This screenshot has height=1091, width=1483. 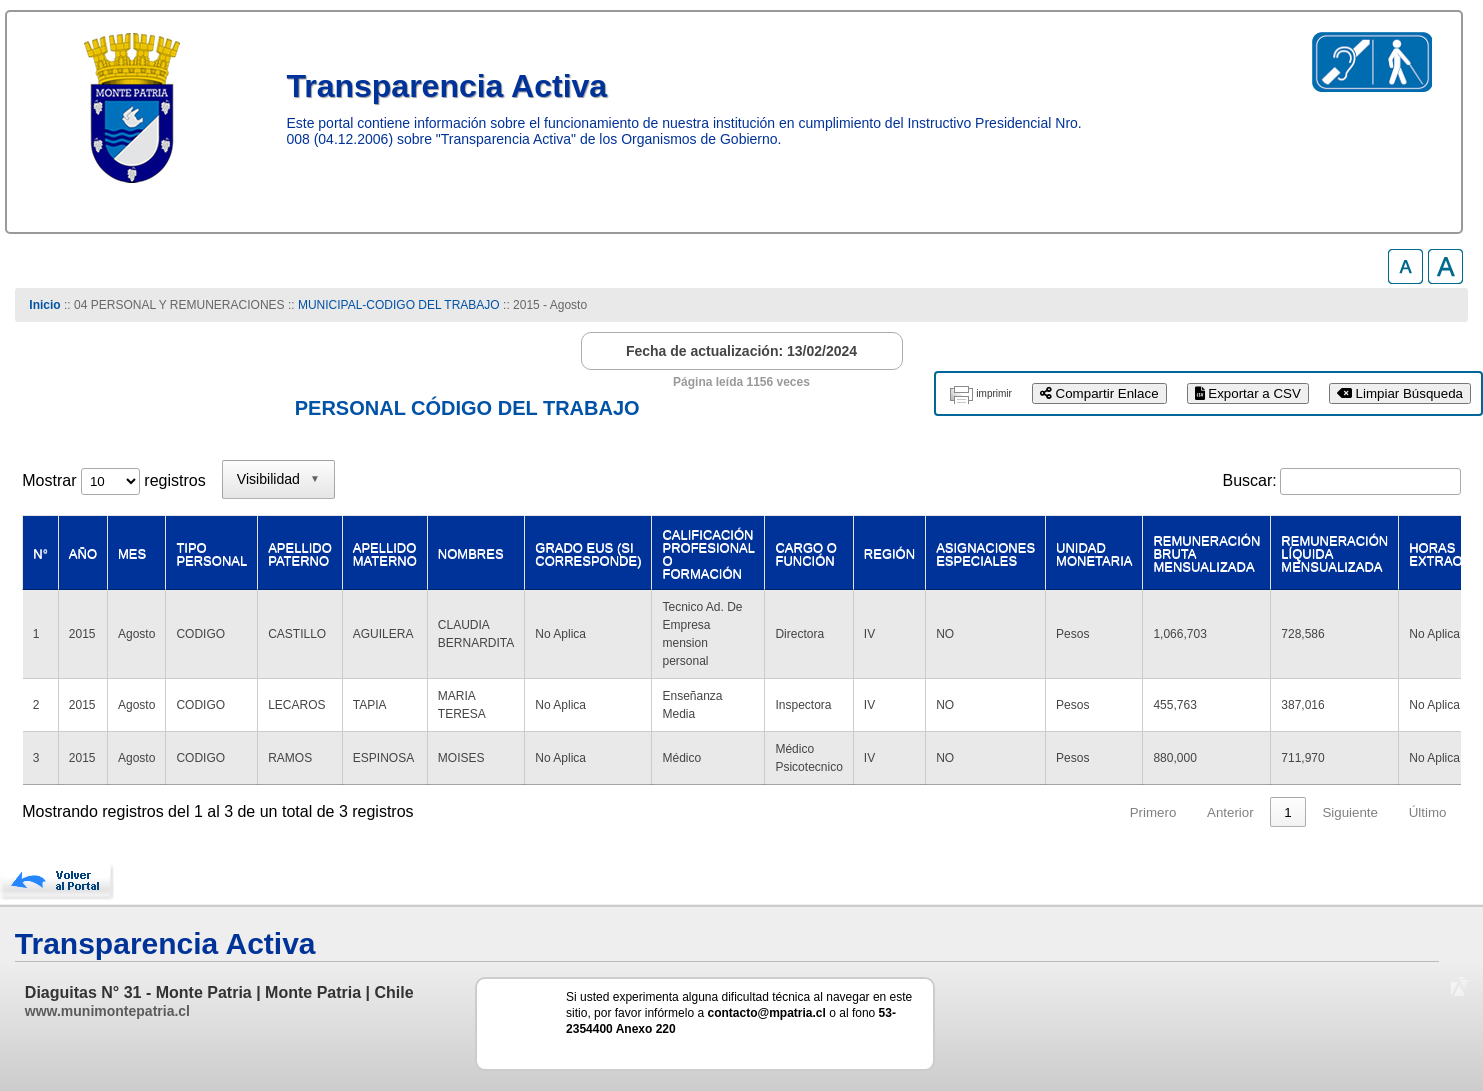 What do you see at coordinates (1428, 812) in the screenshot?
I see `Último [link]` at bounding box center [1428, 812].